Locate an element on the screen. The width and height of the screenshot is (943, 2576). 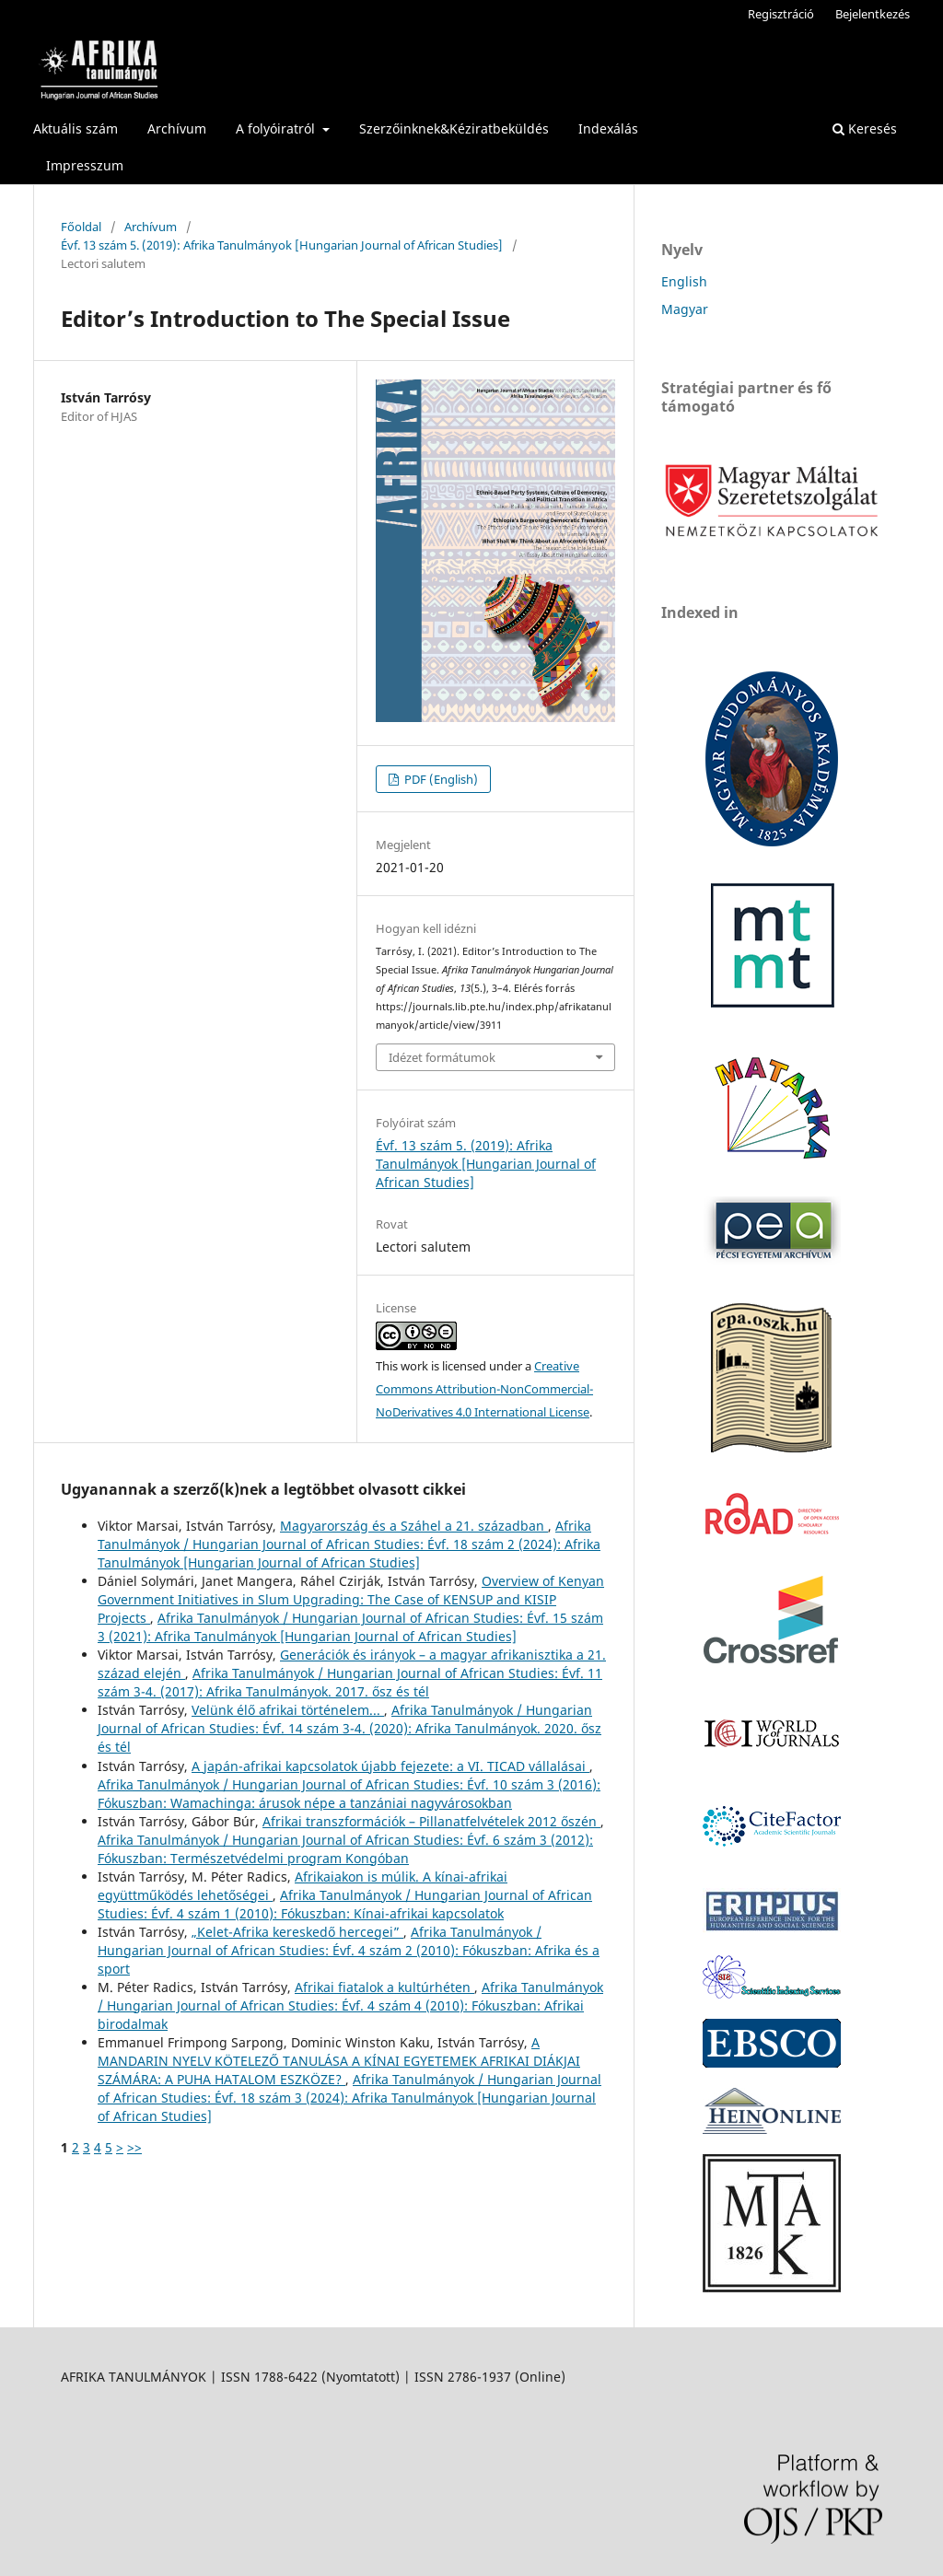
Magyar is located at coordinates (684, 309).